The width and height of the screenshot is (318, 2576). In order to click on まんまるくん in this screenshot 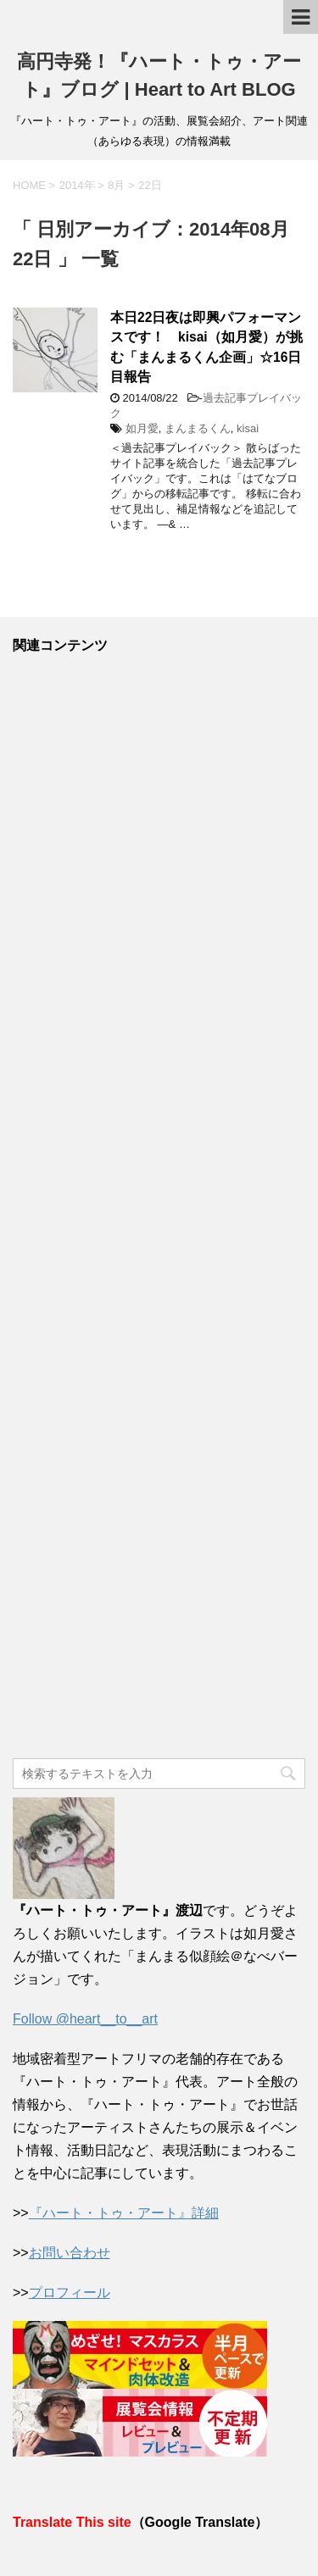, I will do `click(198, 428)`.